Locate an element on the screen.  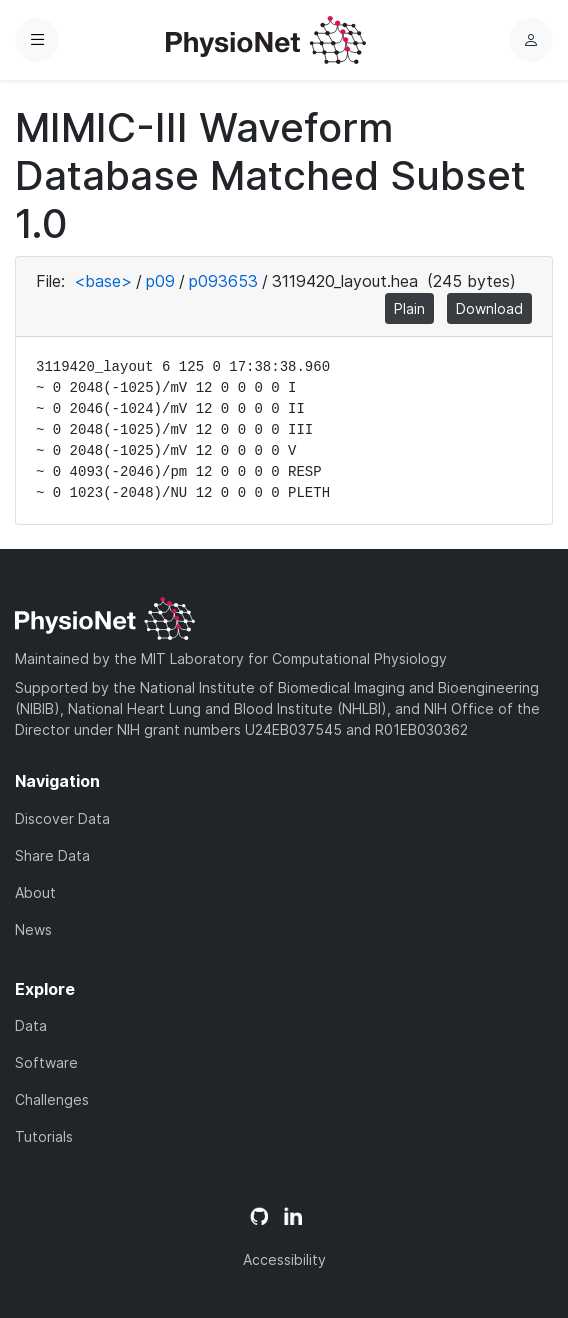
p093653 is located at coordinates (223, 281).